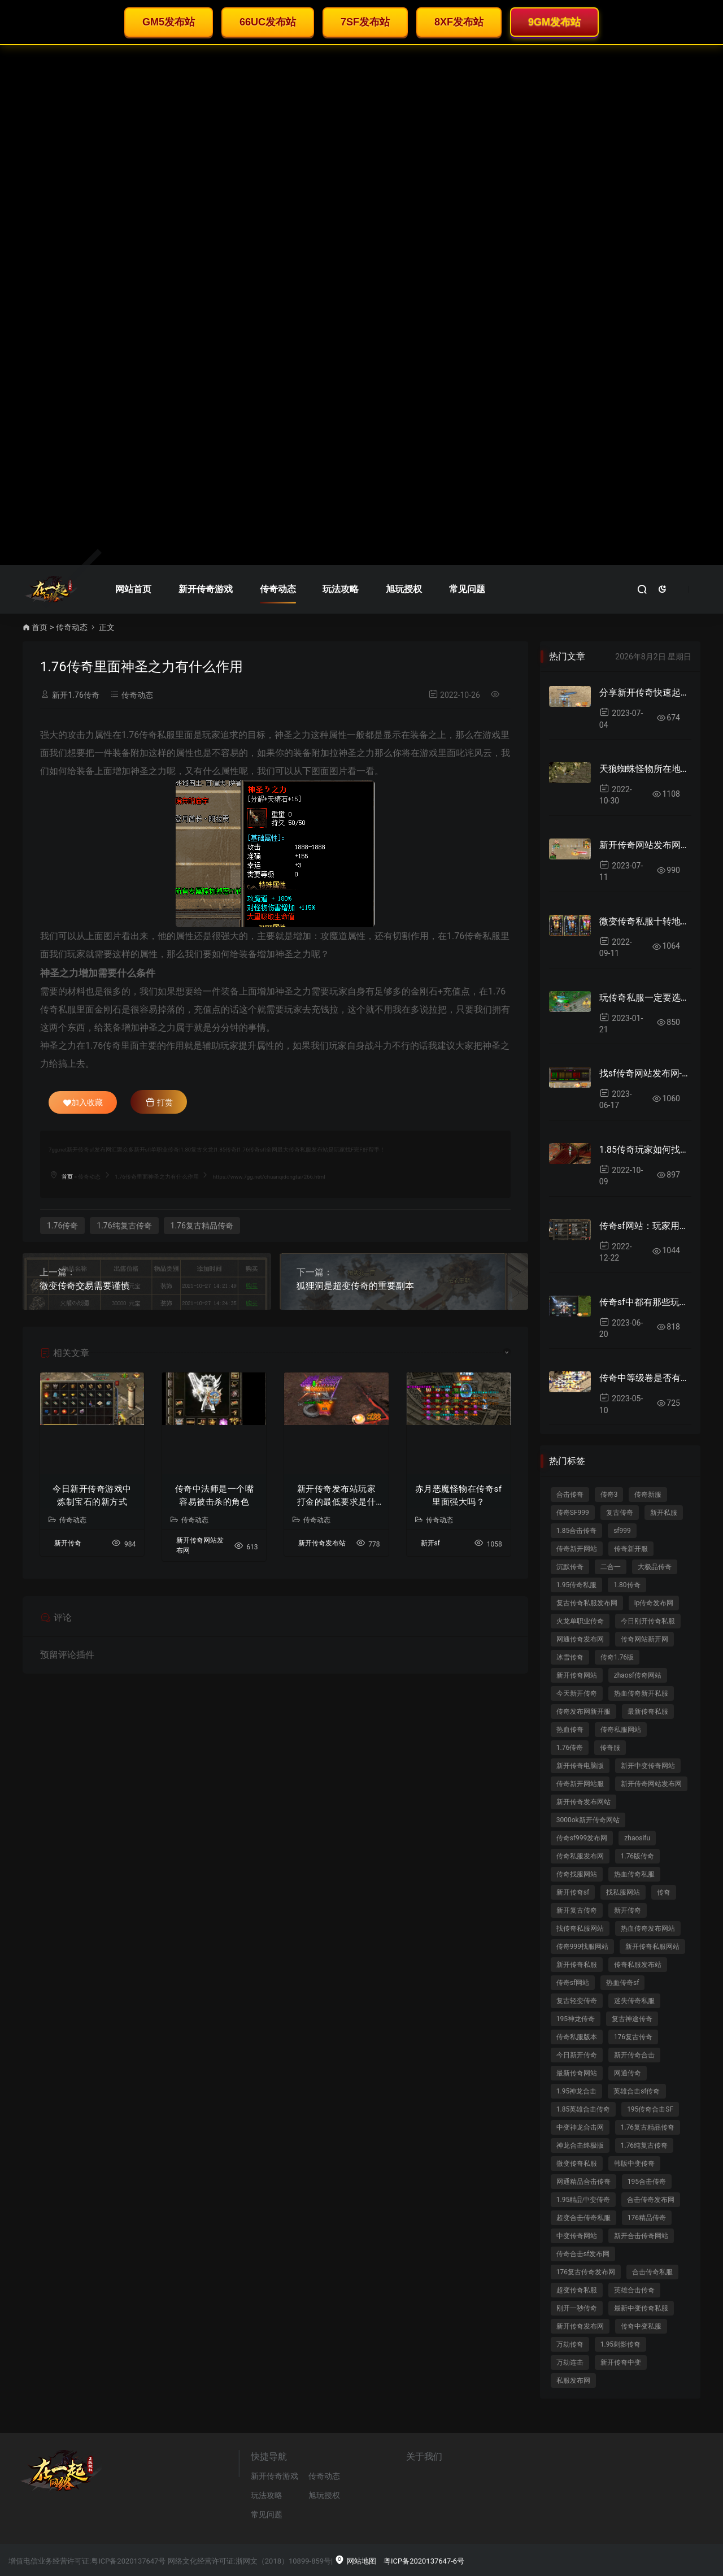 The width and height of the screenshot is (723, 2576). Describe the element at coordinates (341, 589) in the screenshot. I see `玩法攻略` at that location.